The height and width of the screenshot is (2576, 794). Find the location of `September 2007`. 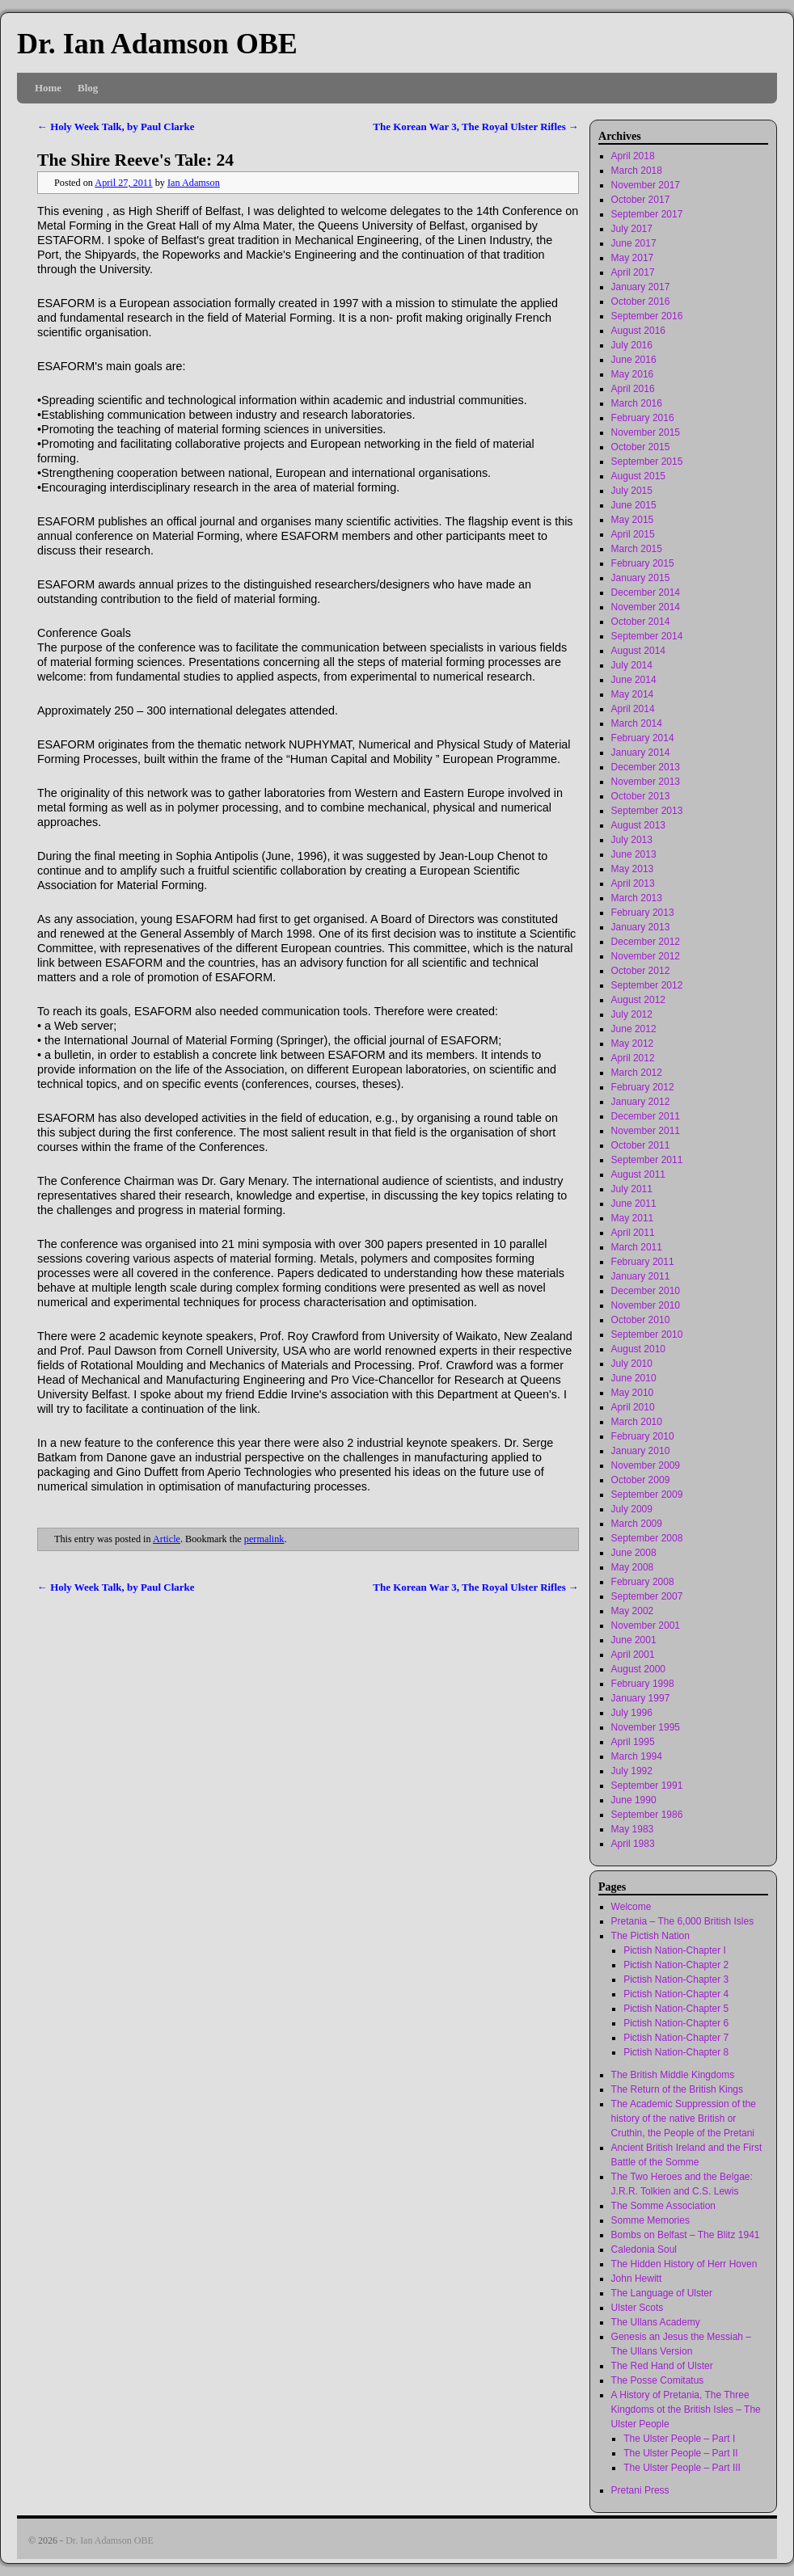

September 2007 is located at coordinates (647, 1596).